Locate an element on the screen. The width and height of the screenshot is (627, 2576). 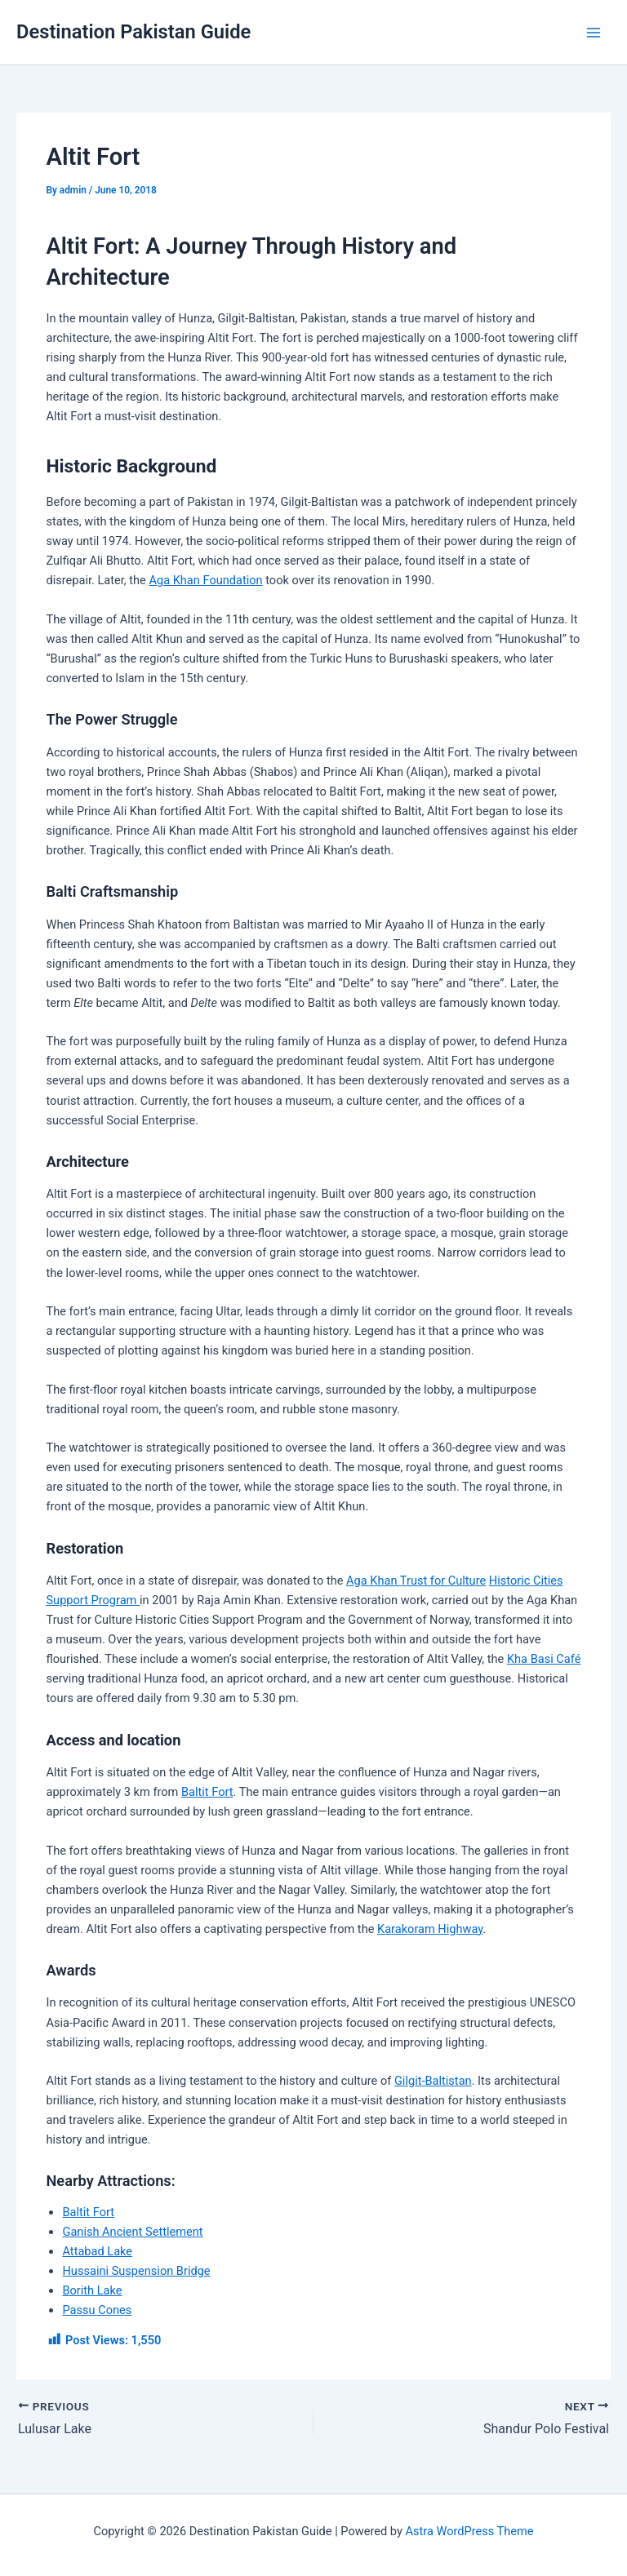
Passu Cones is located at coordinates (96, 2310).